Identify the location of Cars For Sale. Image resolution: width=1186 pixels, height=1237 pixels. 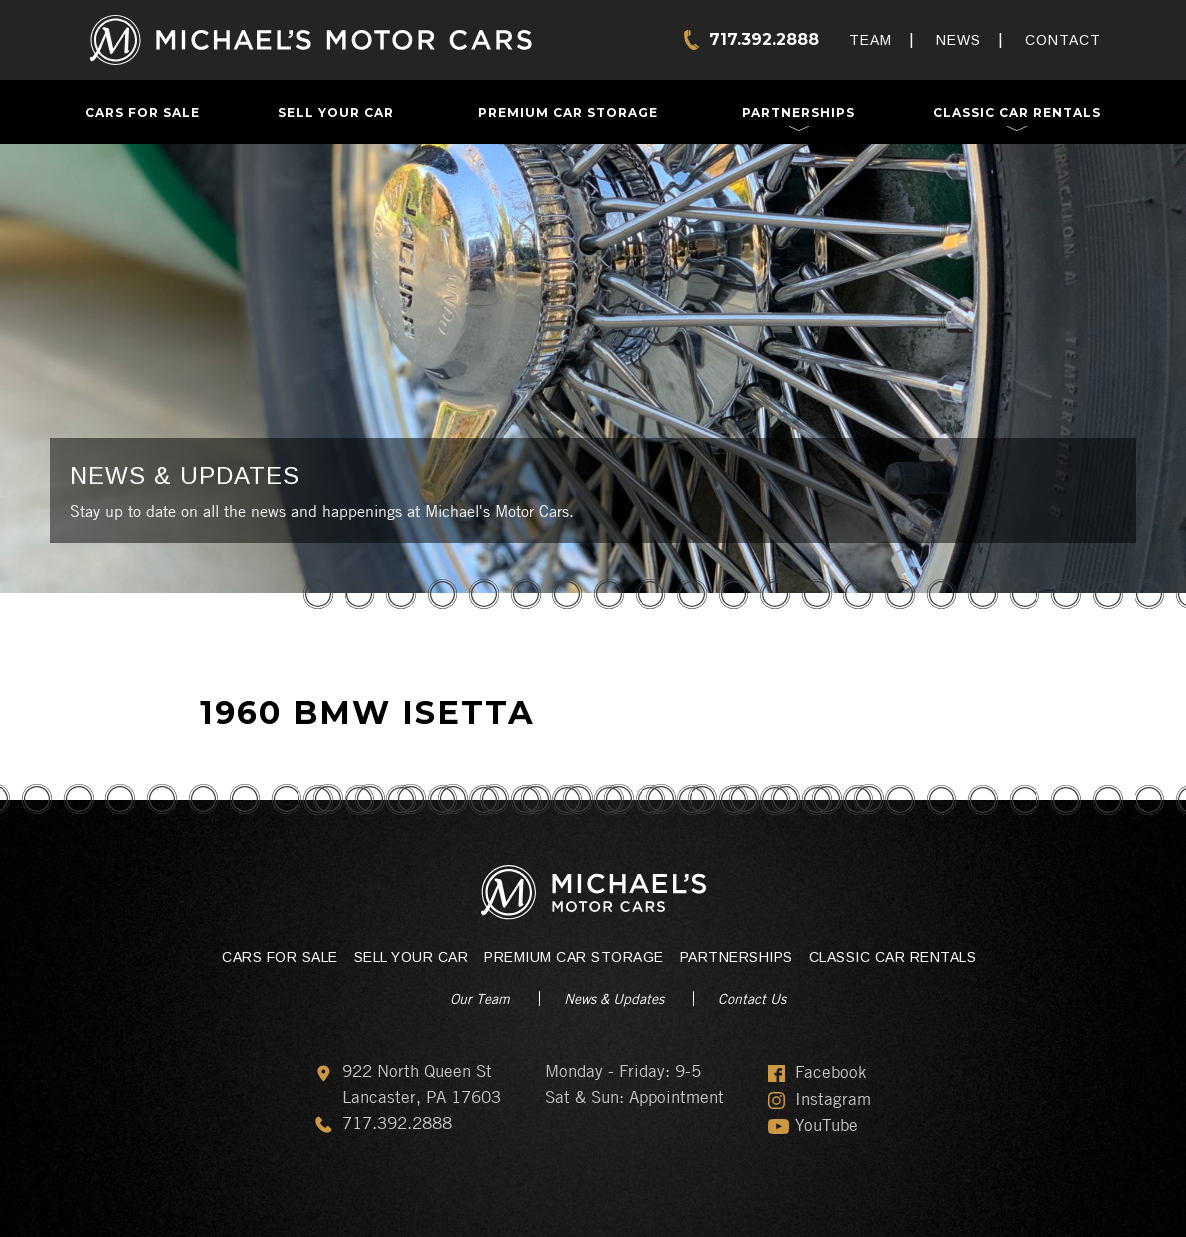
(142, 112).